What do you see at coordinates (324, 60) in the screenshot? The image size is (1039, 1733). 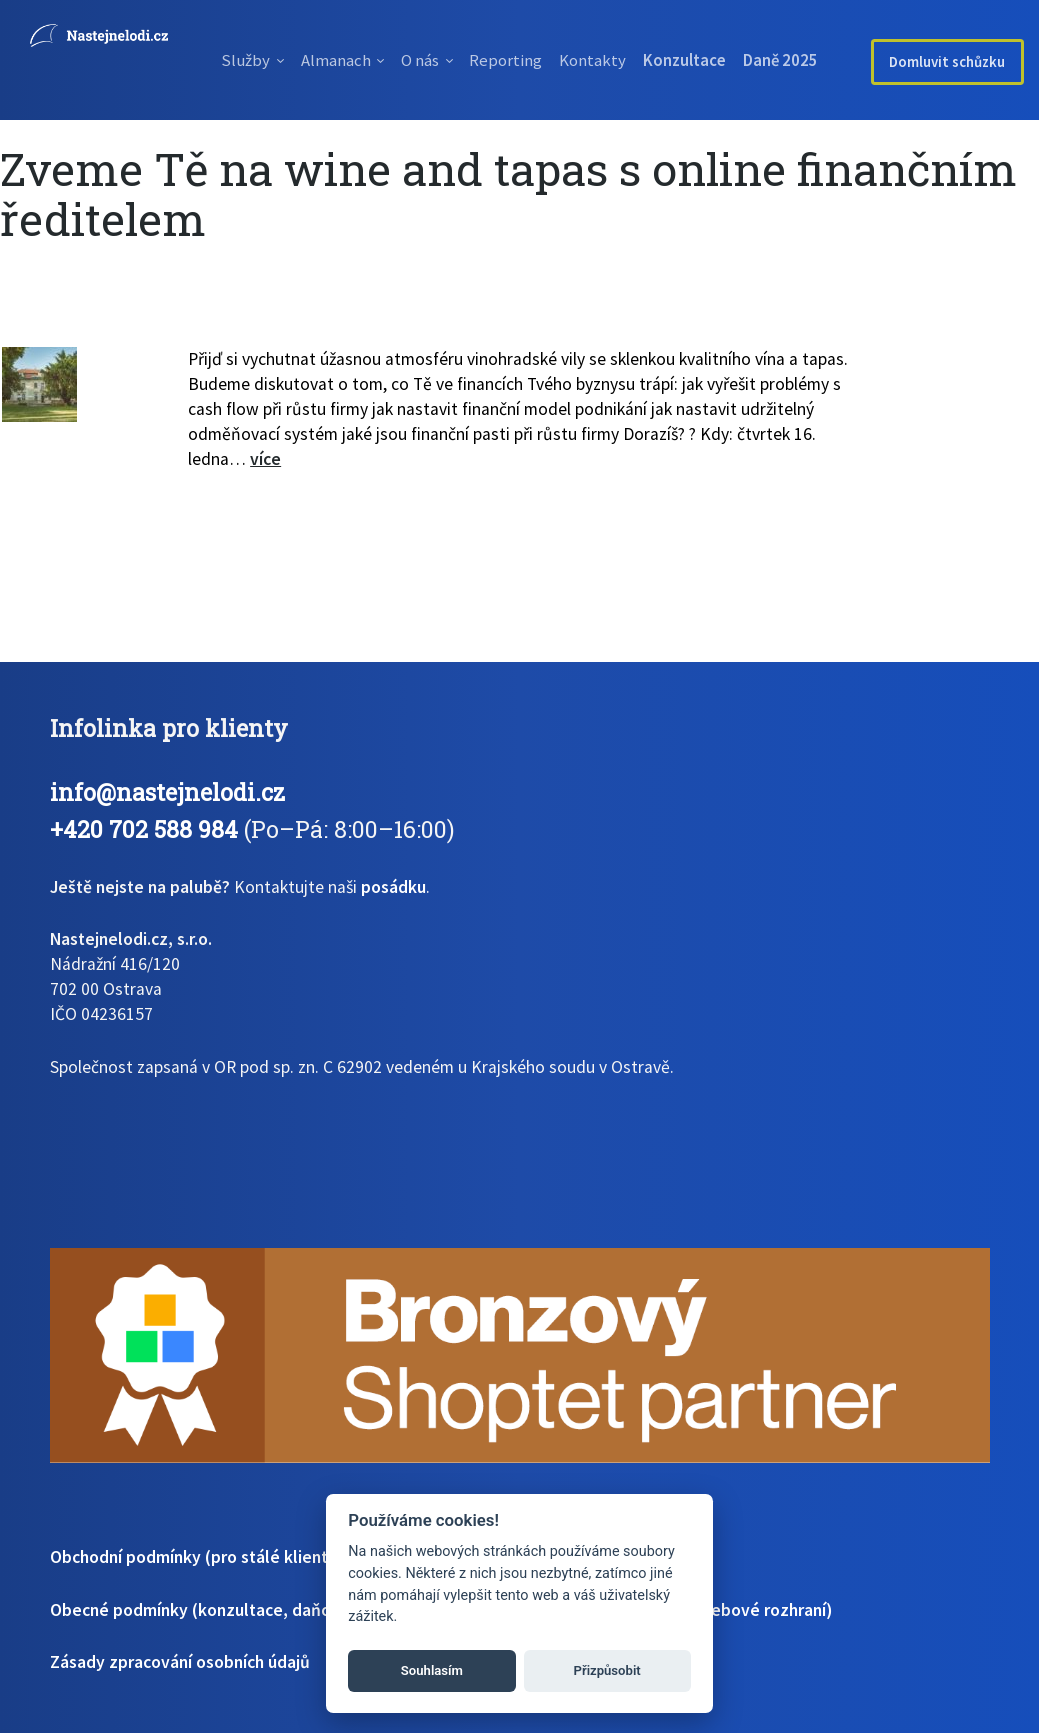 I see `Almanach` at bounding box center [324, 60].